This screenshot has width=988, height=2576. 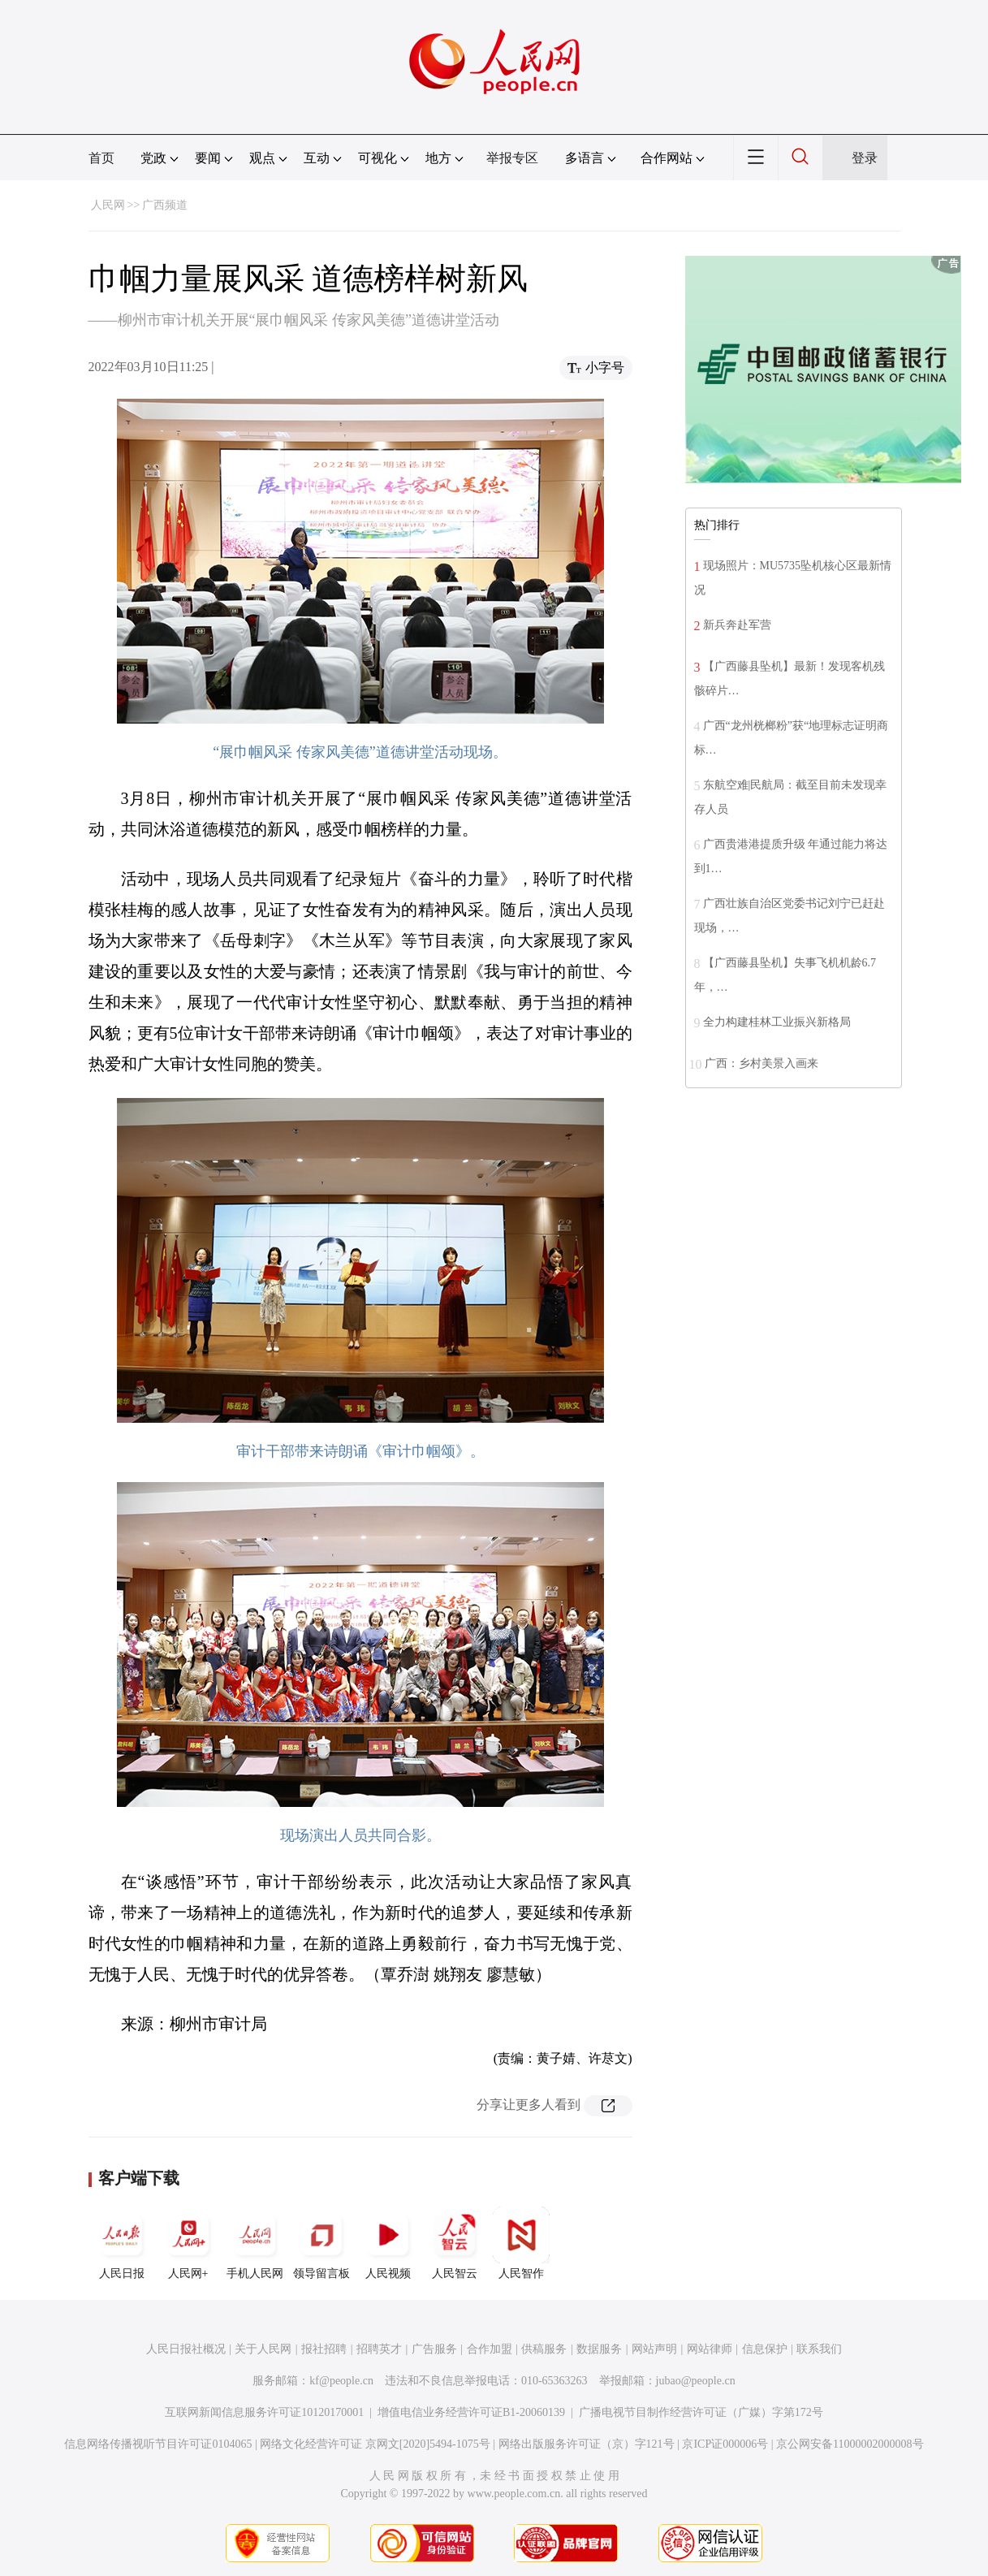 What do you see at coordinates (379, 2349) in the screenshot?
I see `招聘英才` at bounding box center [379, 2349].